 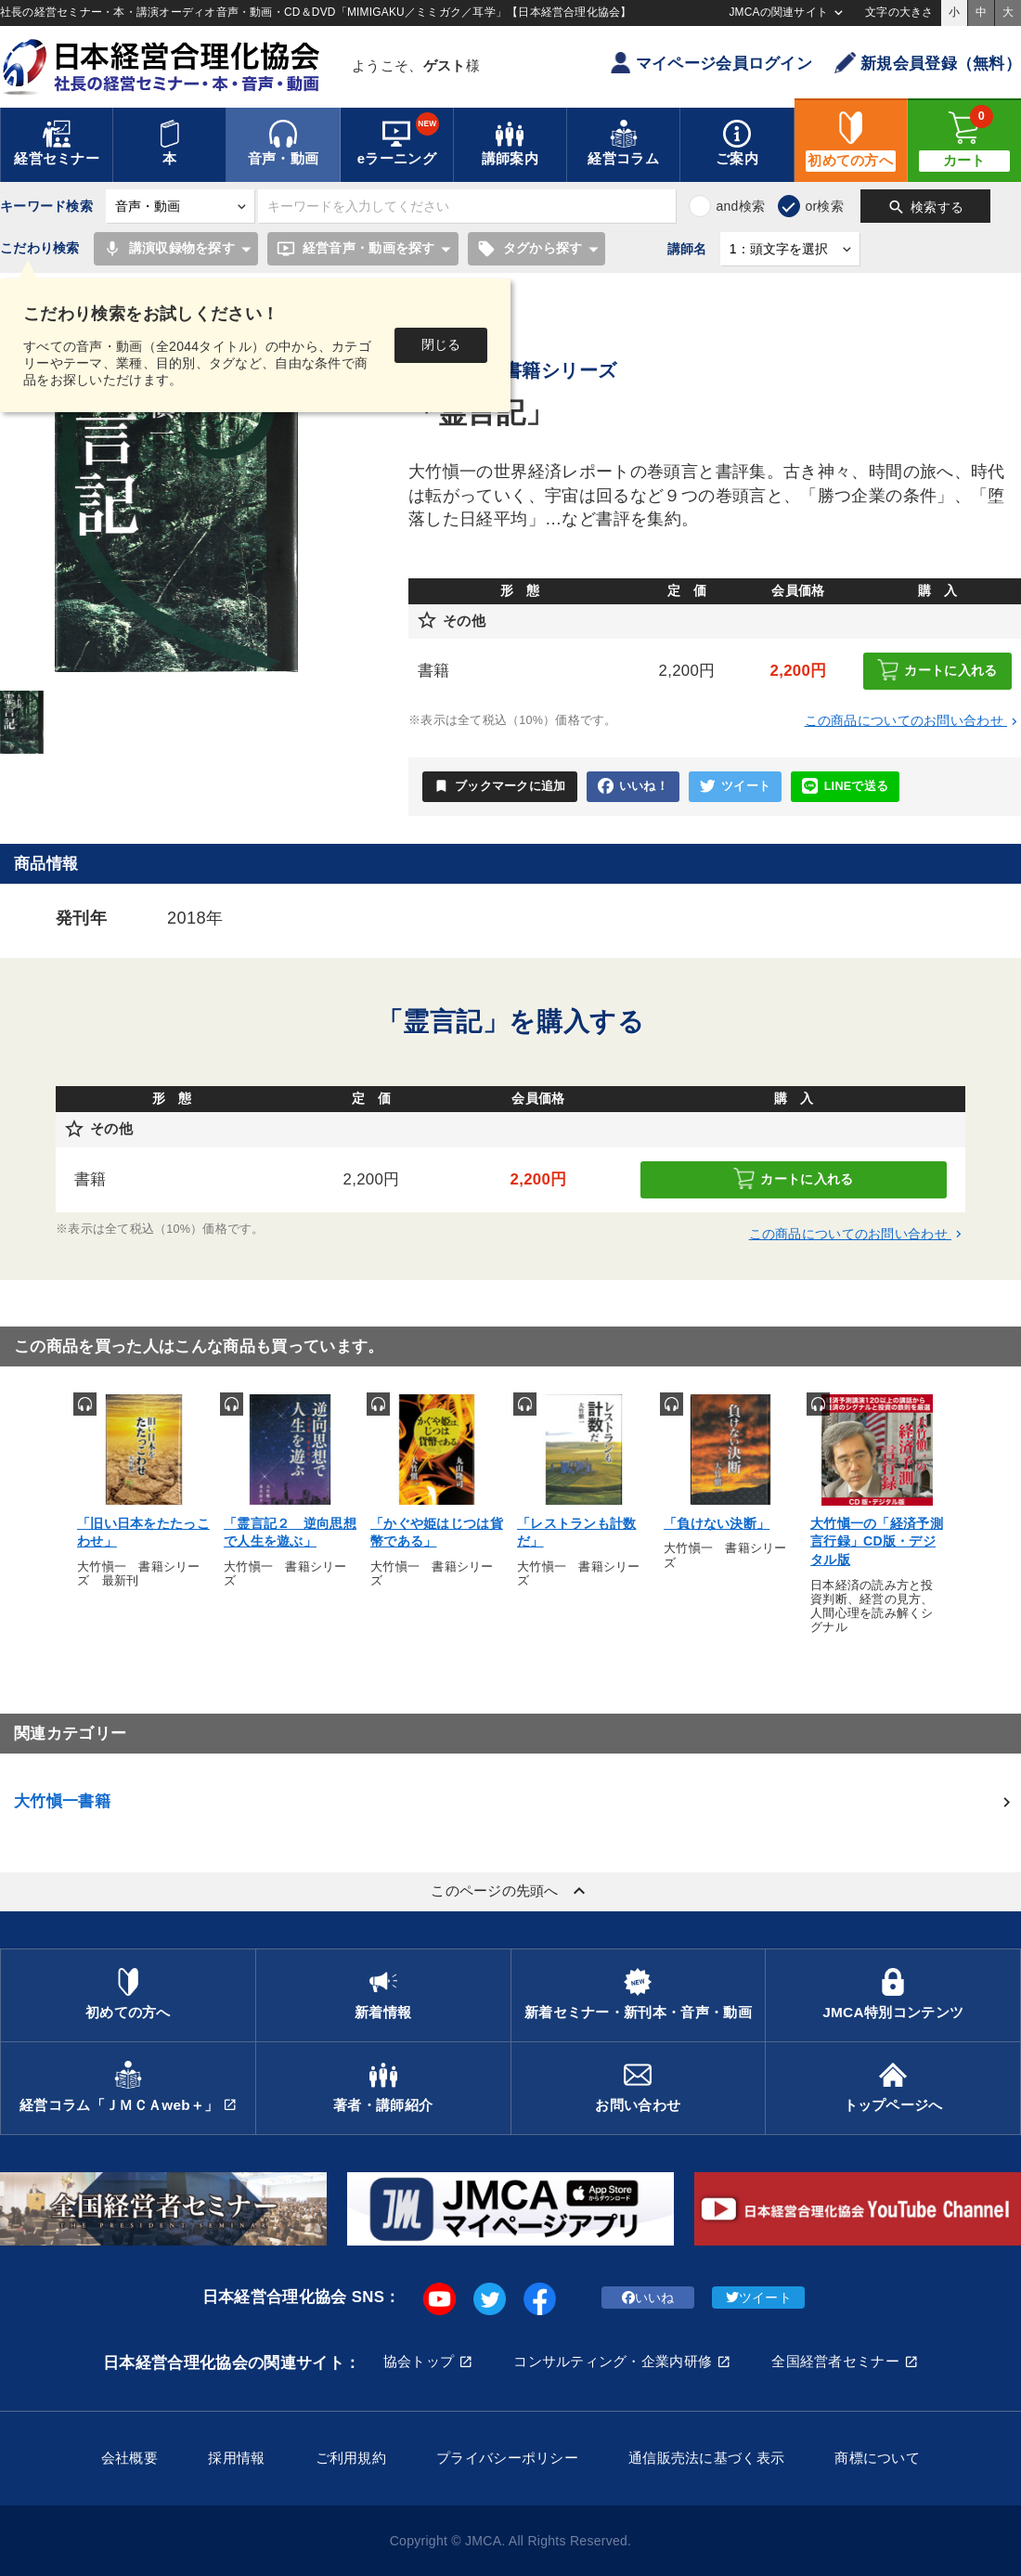 I want to click on プライバシーポリシー, so click(x=507, y=2458).